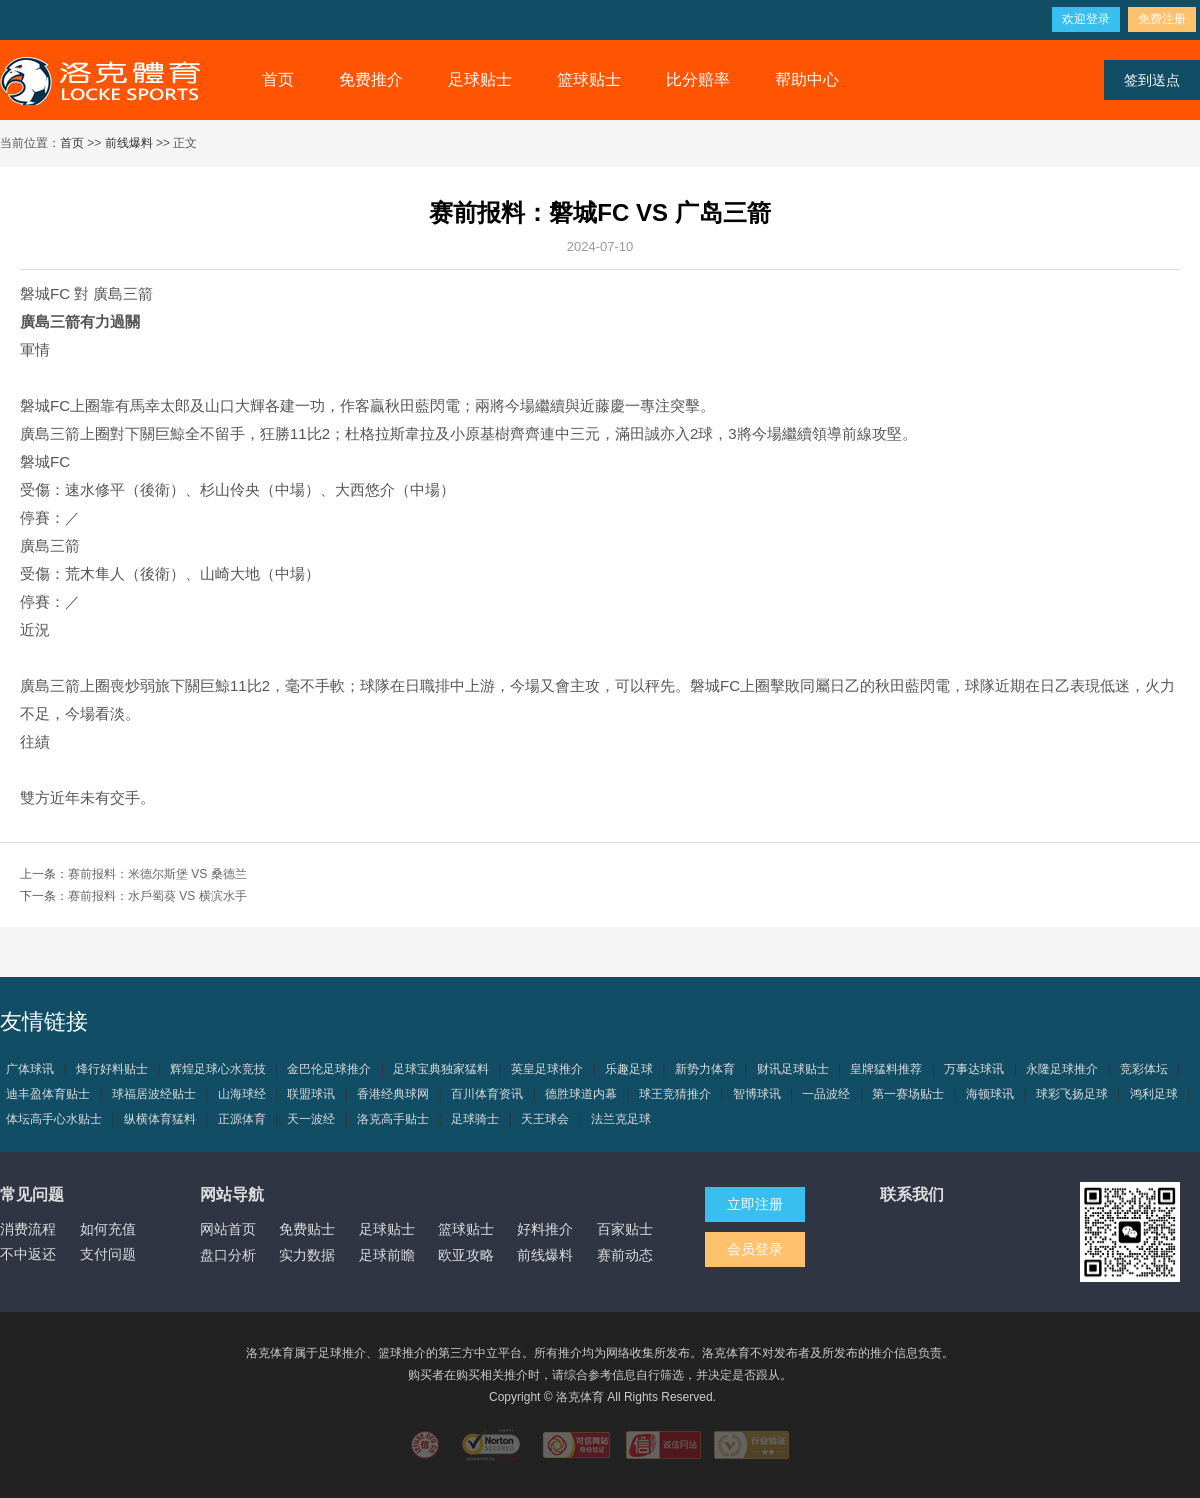 The width and height of the screenshot is (1200, 1498). I want to click on 竞彩体坛, so click(1144, 1069).